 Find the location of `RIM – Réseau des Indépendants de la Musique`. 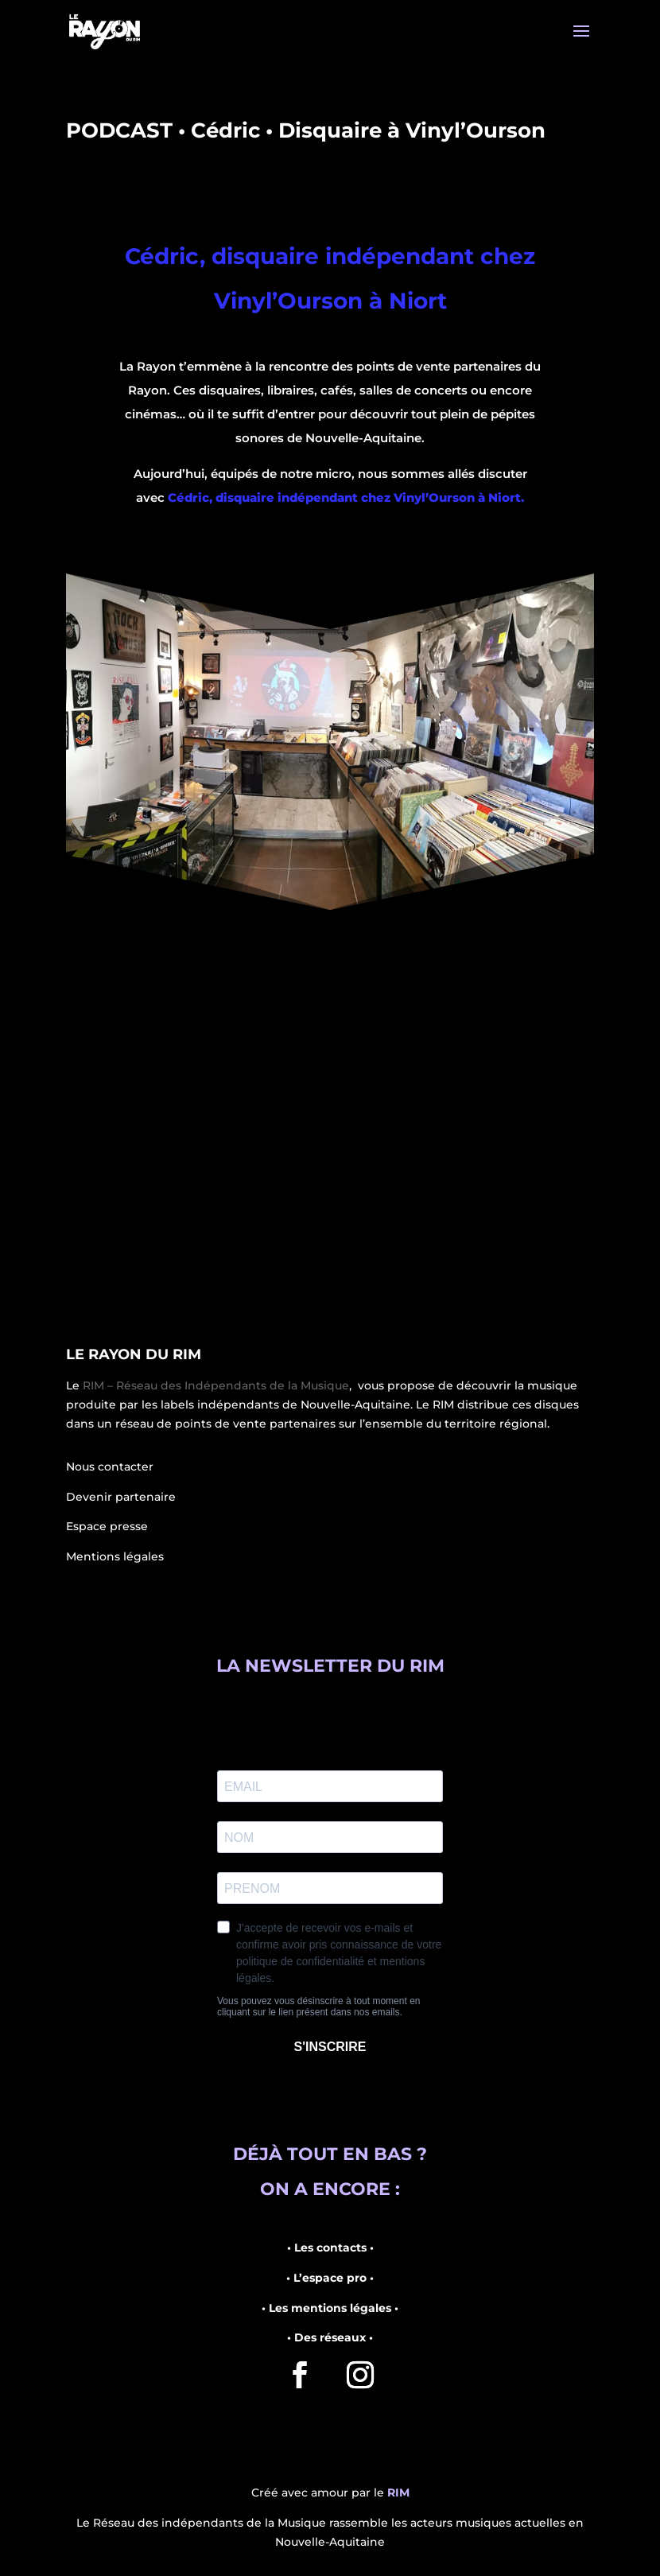

RIM – Réseau des Indépendants de la Musique is located at coordinates (216, 1385).